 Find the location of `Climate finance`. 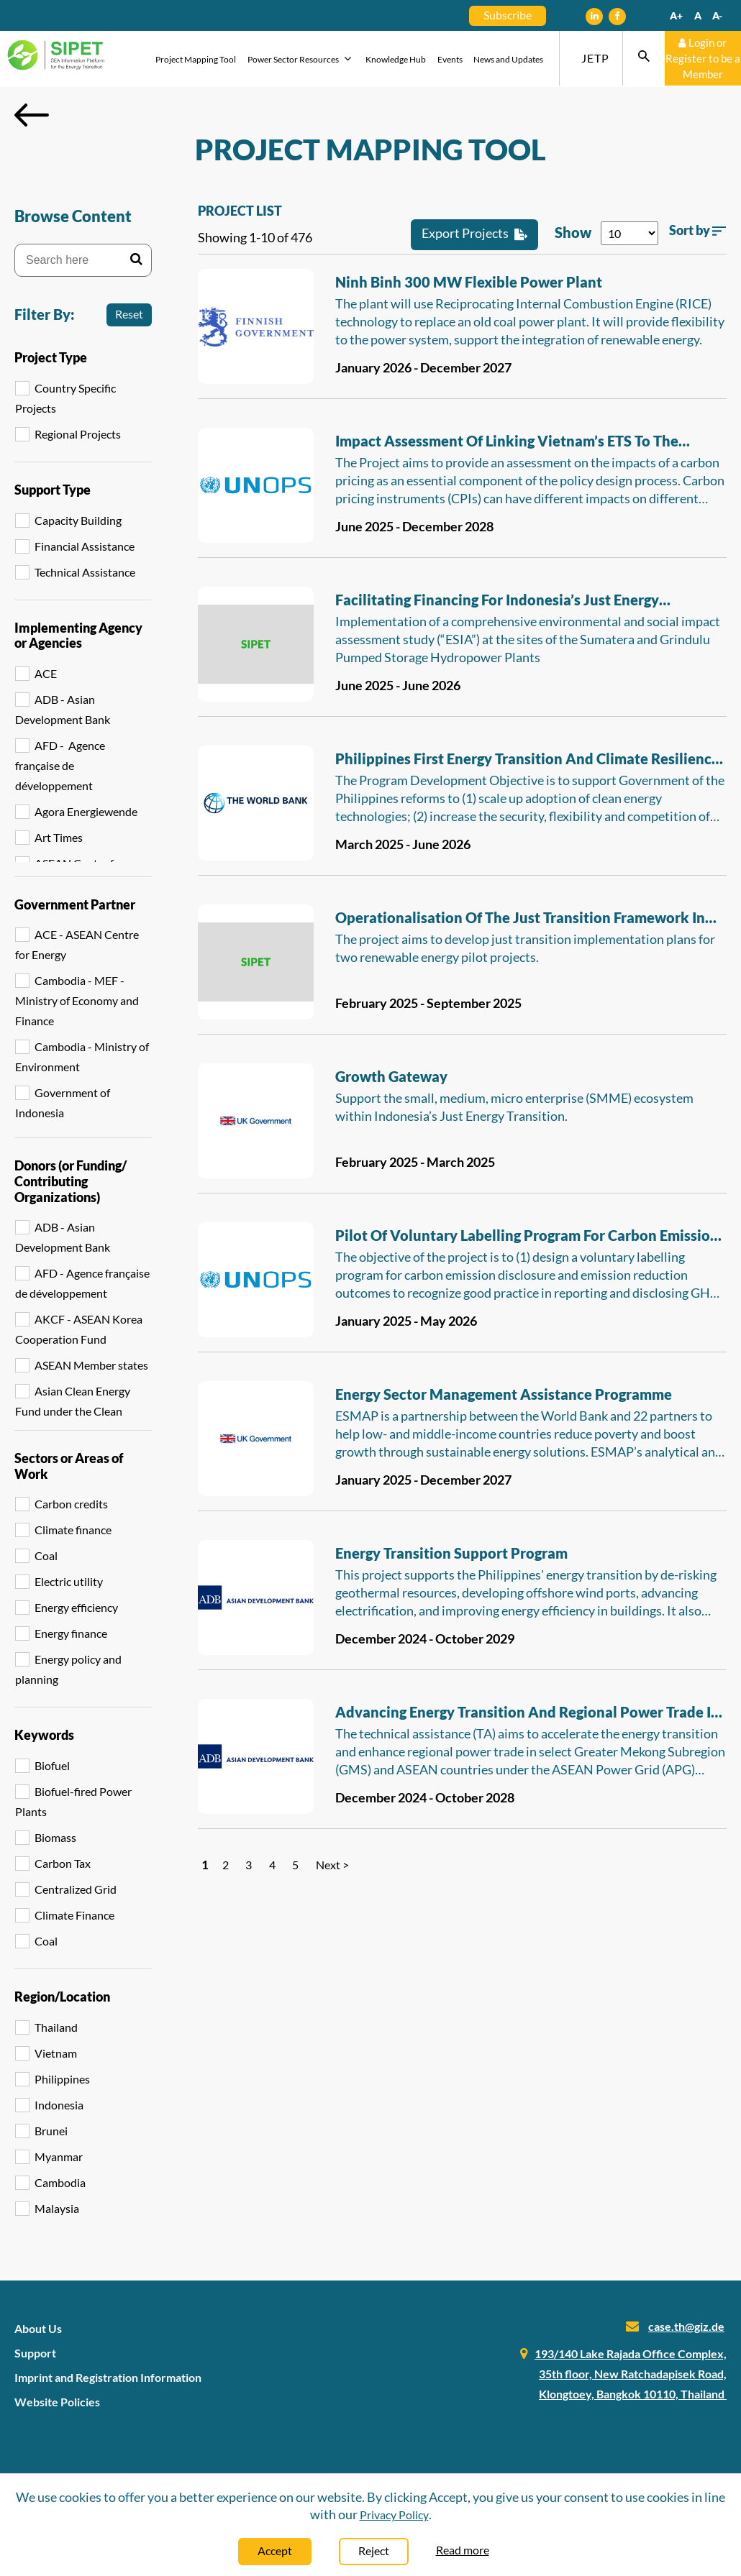

Climate finance is located at coordinates (73, 1529).